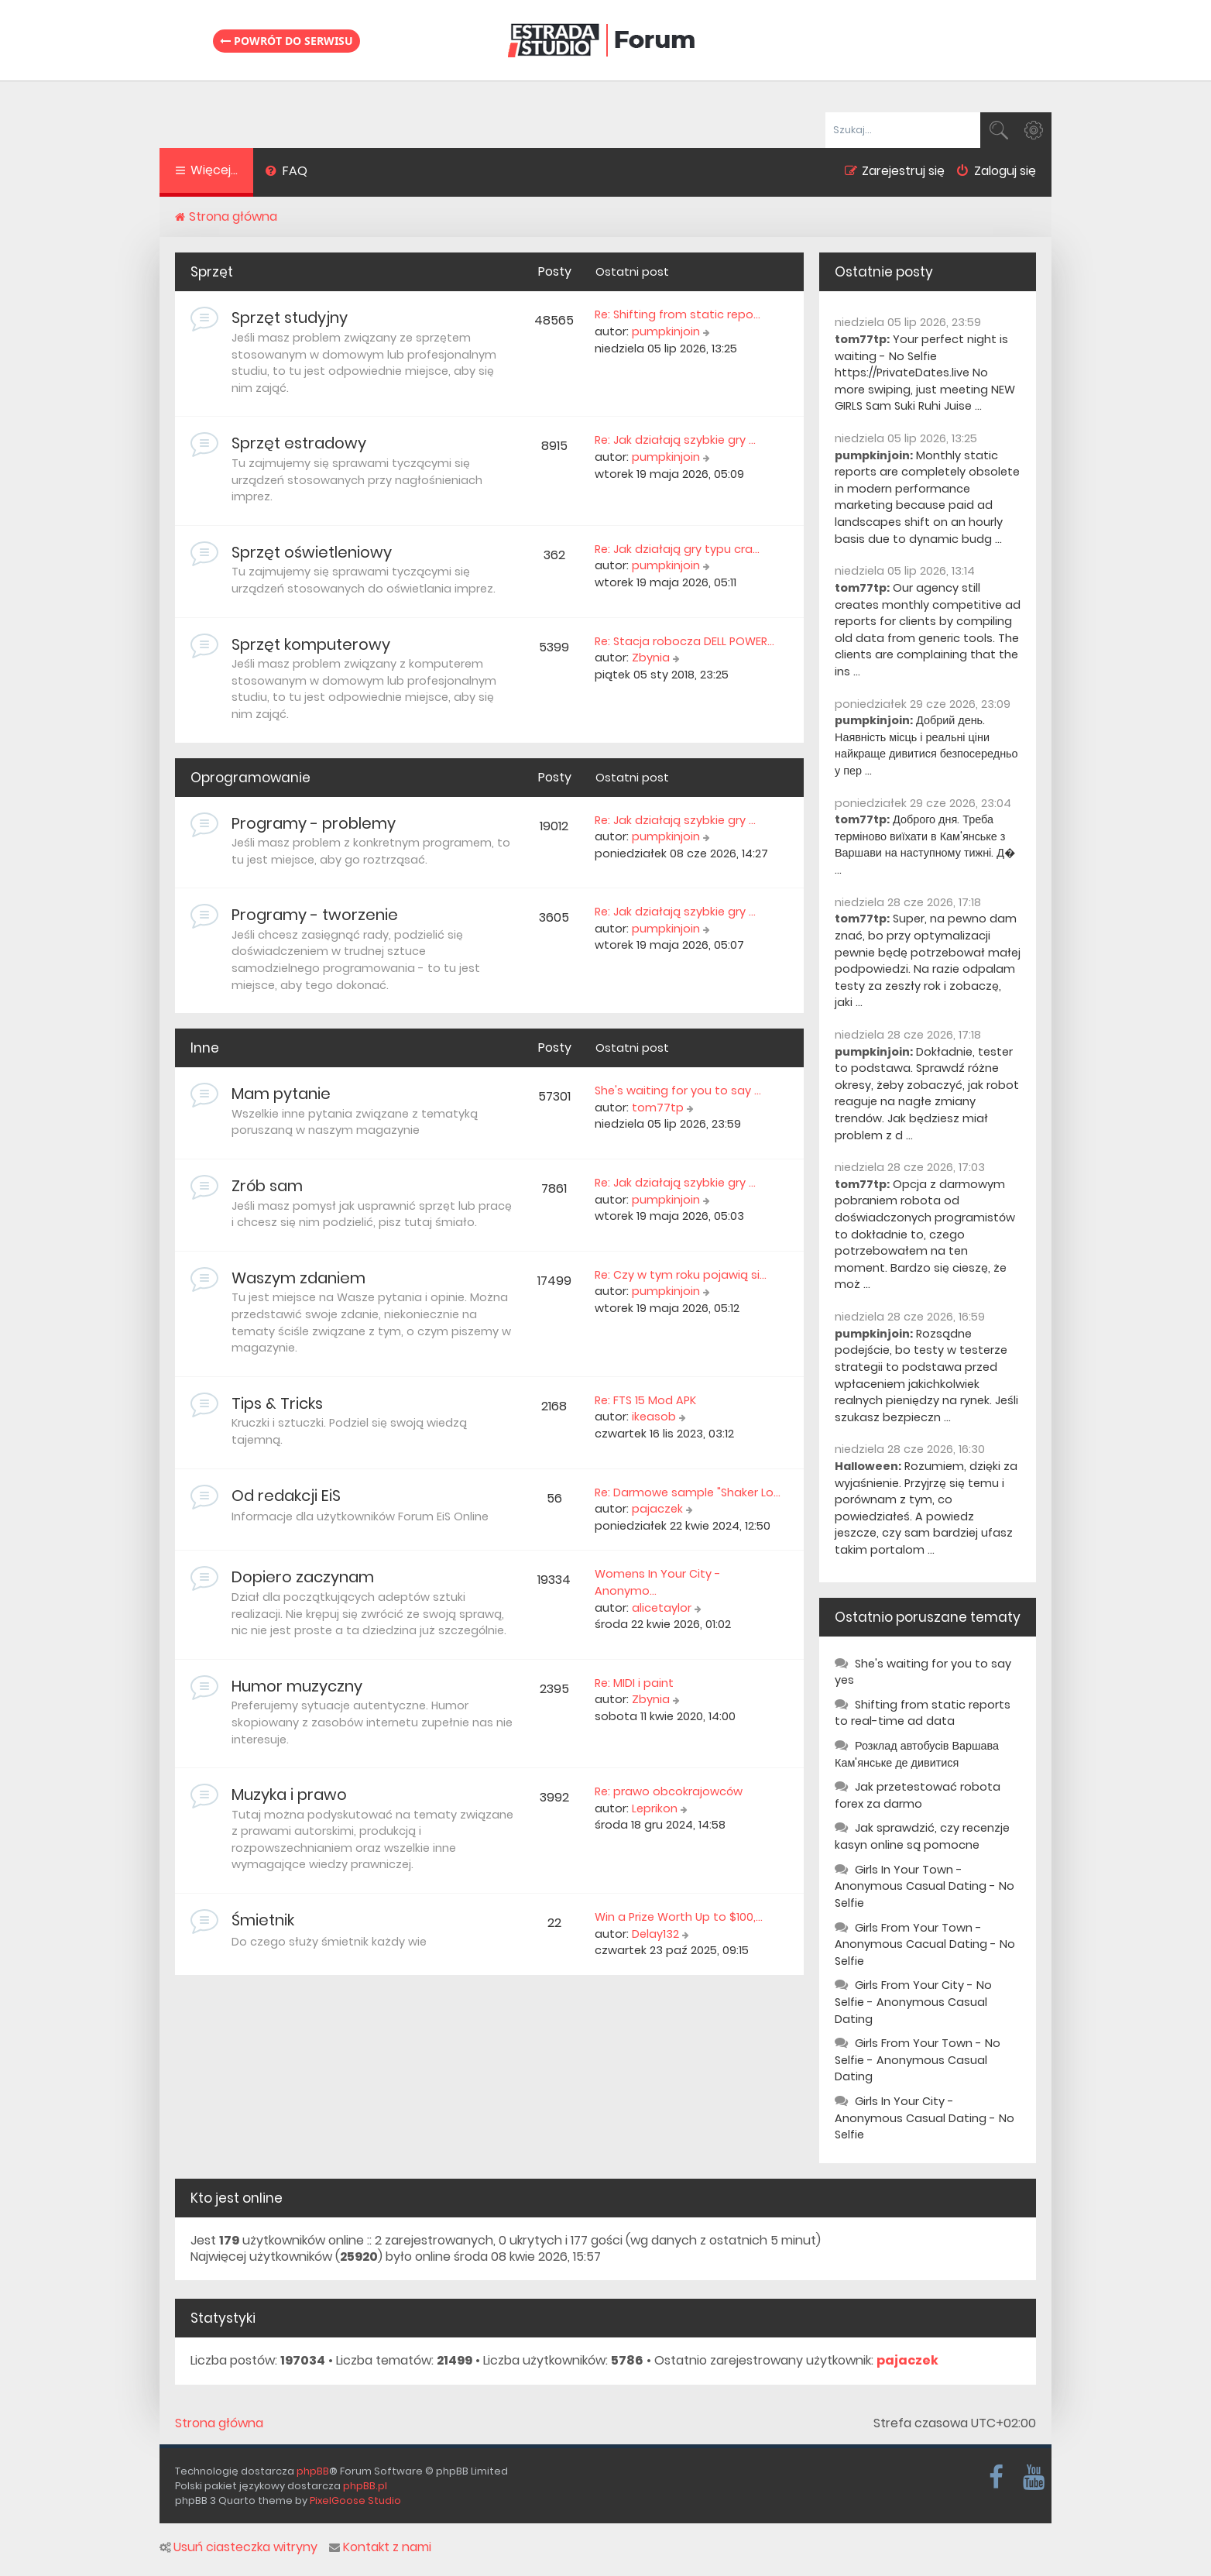 This screenshot has height=2576, width=1211. What do you see at coordinates (303, 1577) in the screenshot?
I see `Dopiero zaczynam` at bounding box center [303, 1577].